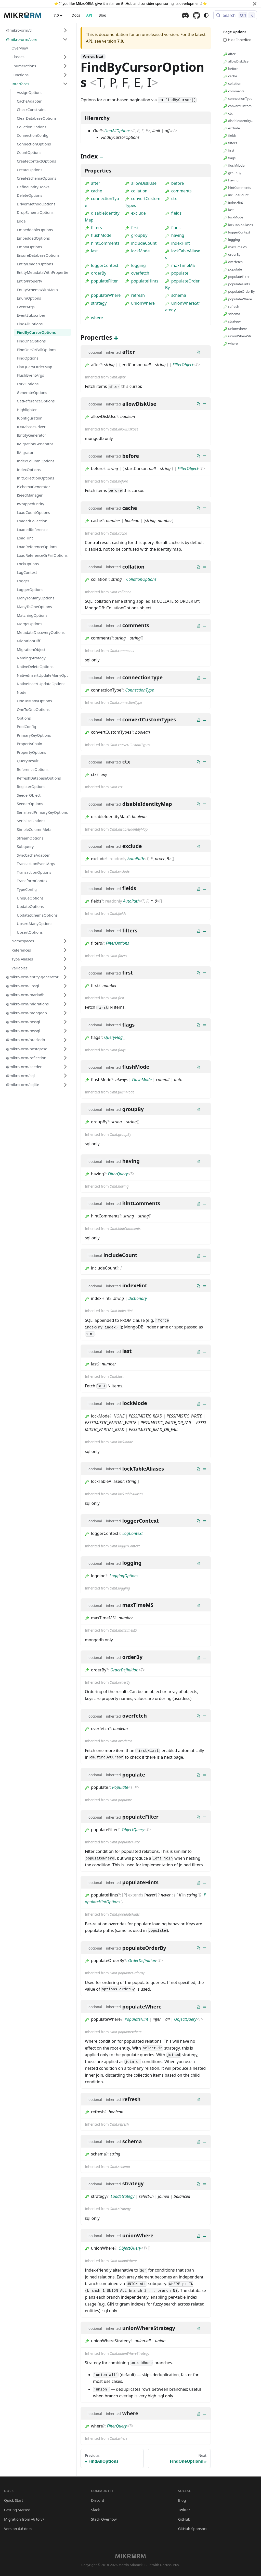 This screenshot has height=2576, width=261. I want to click on Slack, so click(95, 2509).